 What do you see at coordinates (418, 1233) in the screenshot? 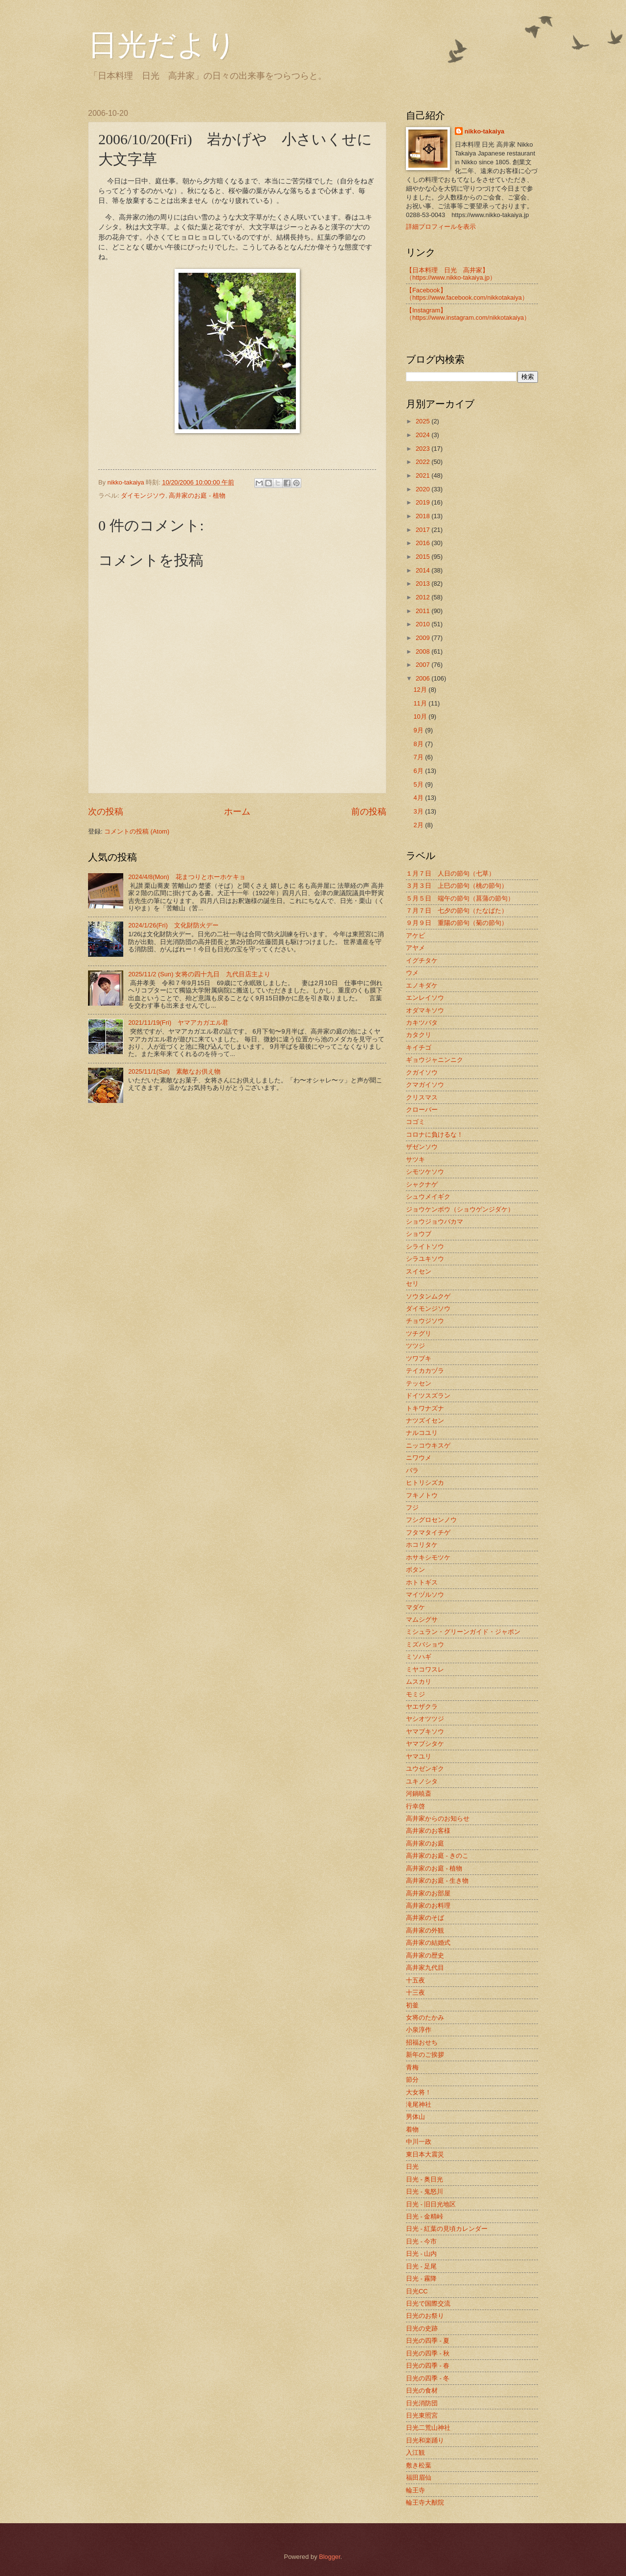
I see `ショウブ` at bounding box center [418, 1233].